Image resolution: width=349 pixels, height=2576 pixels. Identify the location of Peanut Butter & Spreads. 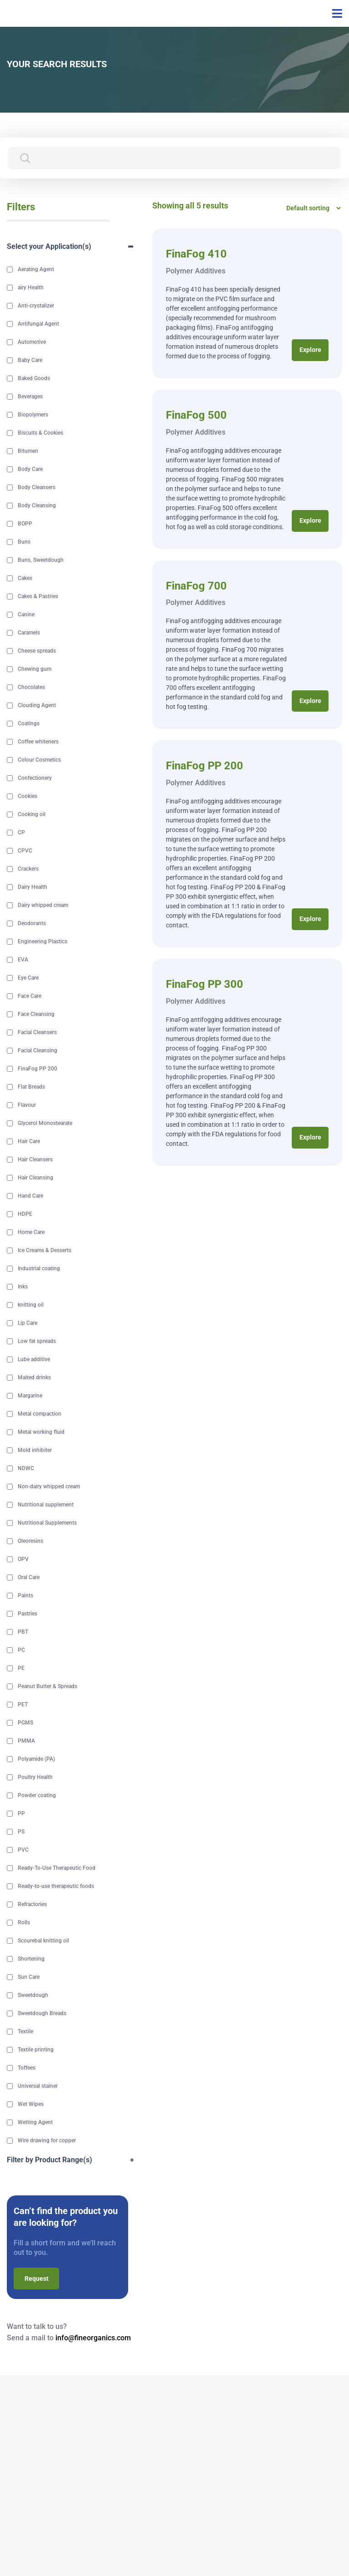
(47, 1687).